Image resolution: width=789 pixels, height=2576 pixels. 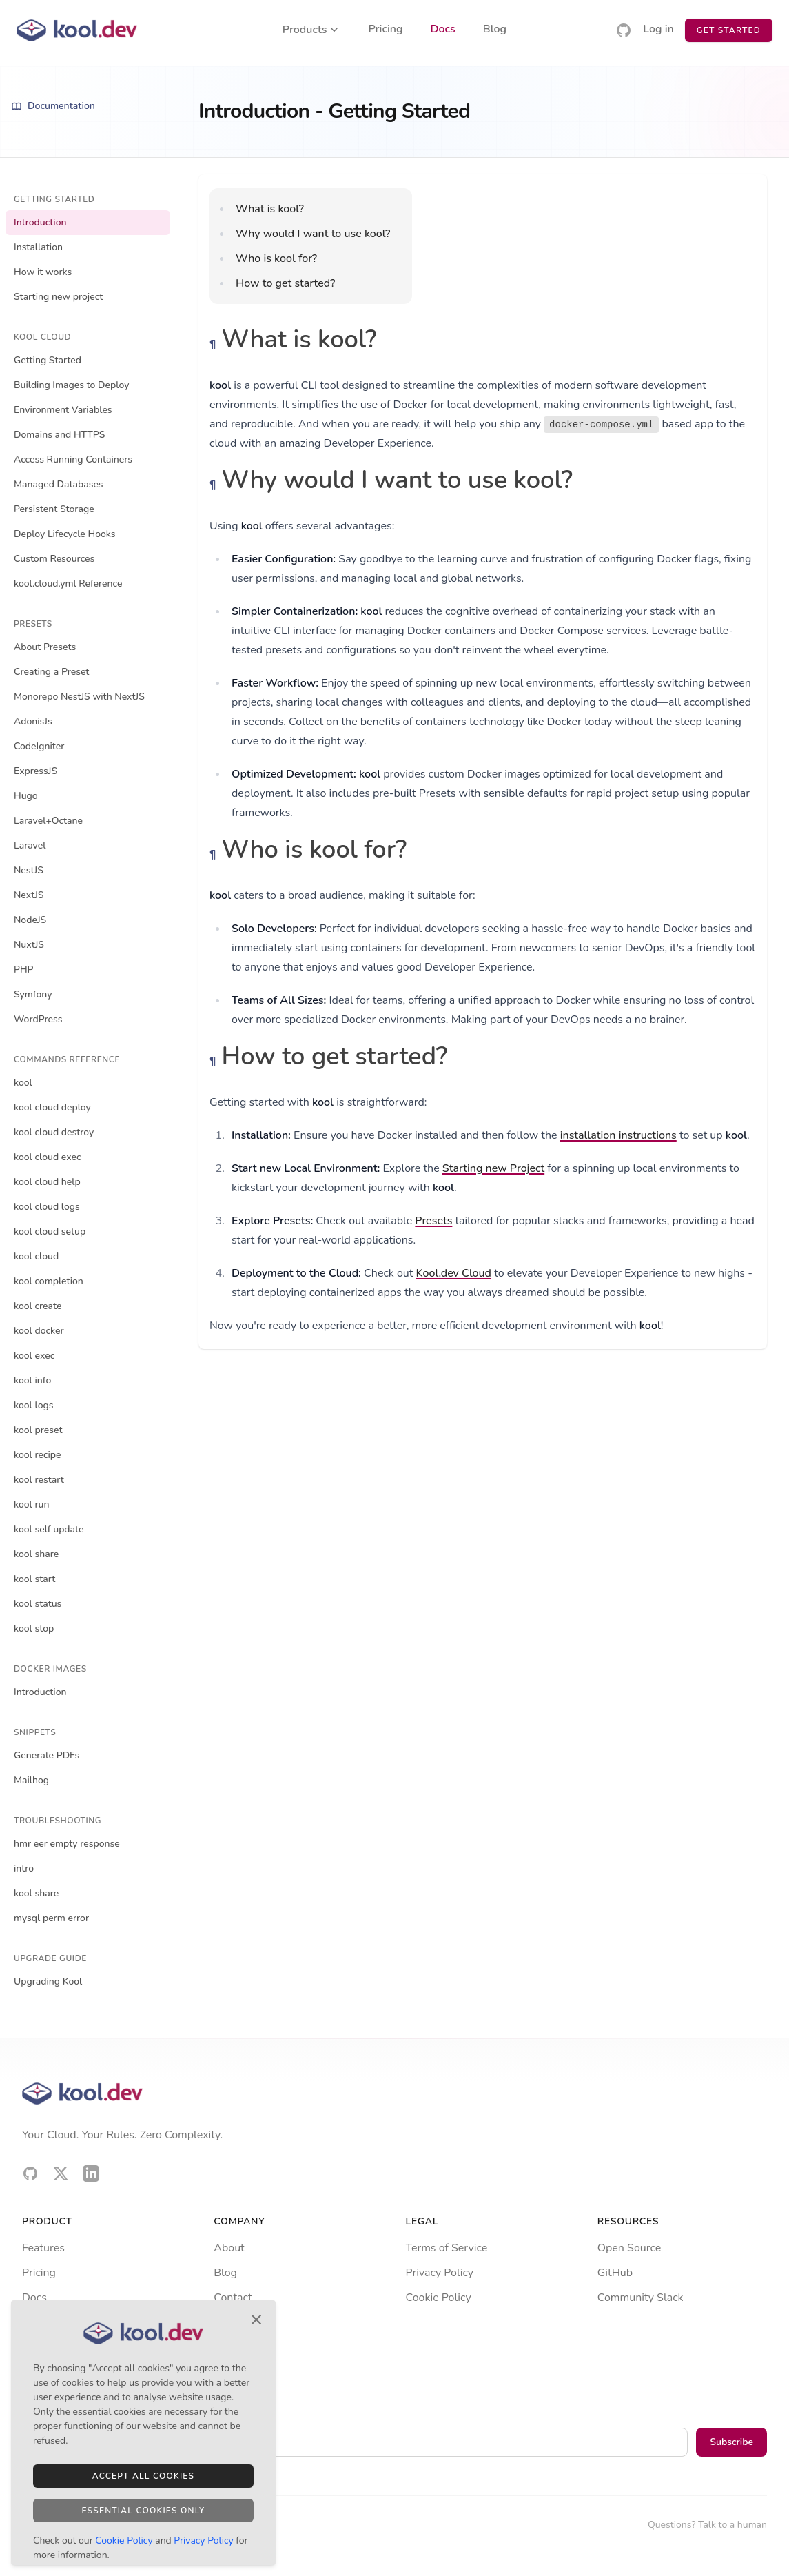 I want to click on kool run, so click(x=32, y=1504).